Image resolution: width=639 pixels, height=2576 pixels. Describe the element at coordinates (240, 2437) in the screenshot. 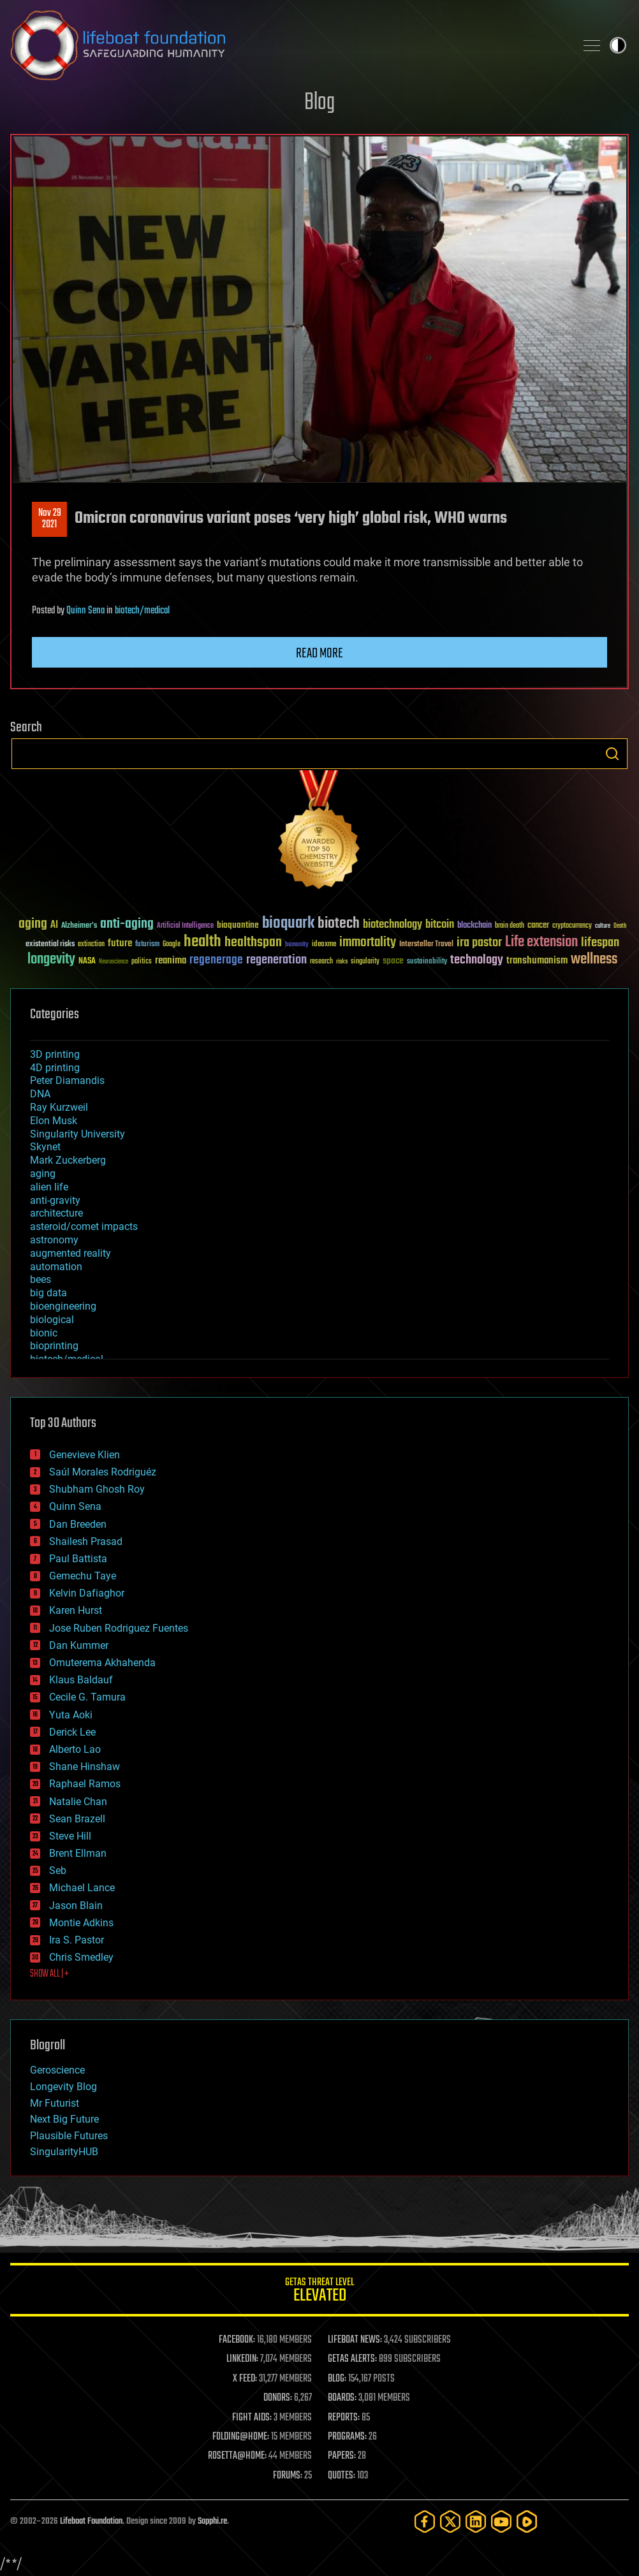

I see `FOLDING@HOME:` at that location.